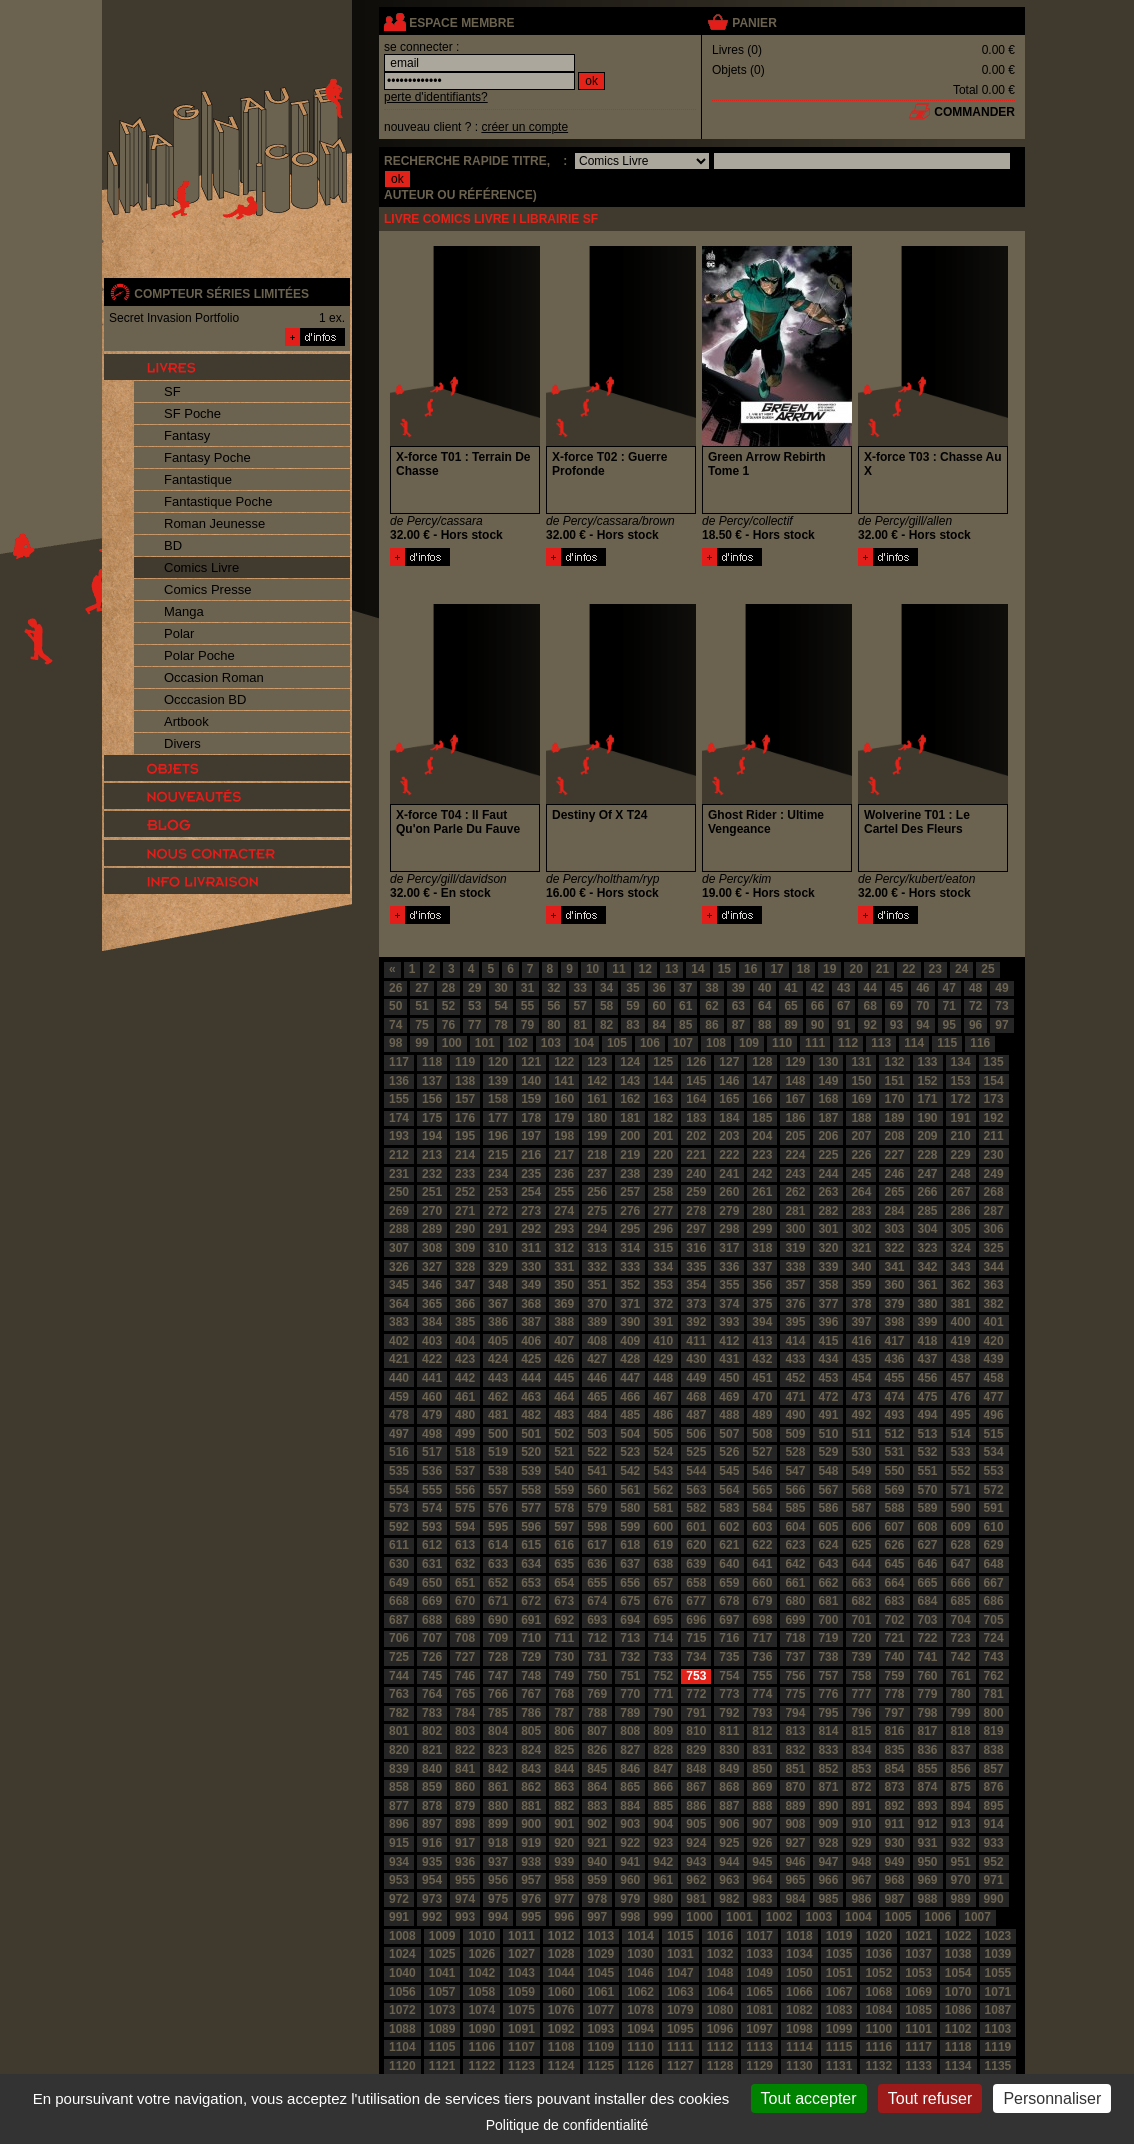  I want to click on 885, so click(663, 1806).